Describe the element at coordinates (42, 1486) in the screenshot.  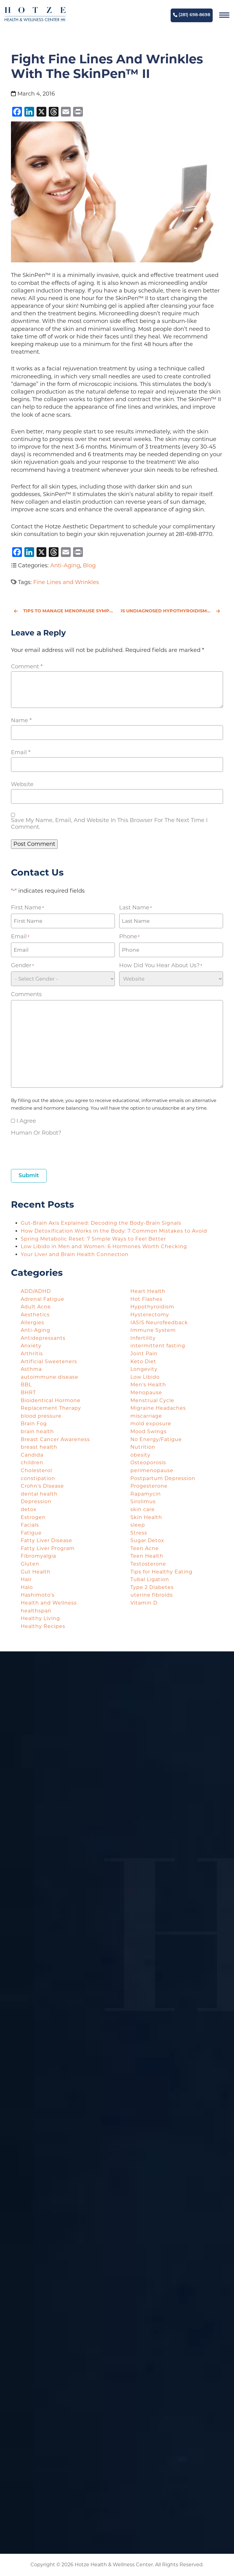
I see `Crohn's Disease` at that location.